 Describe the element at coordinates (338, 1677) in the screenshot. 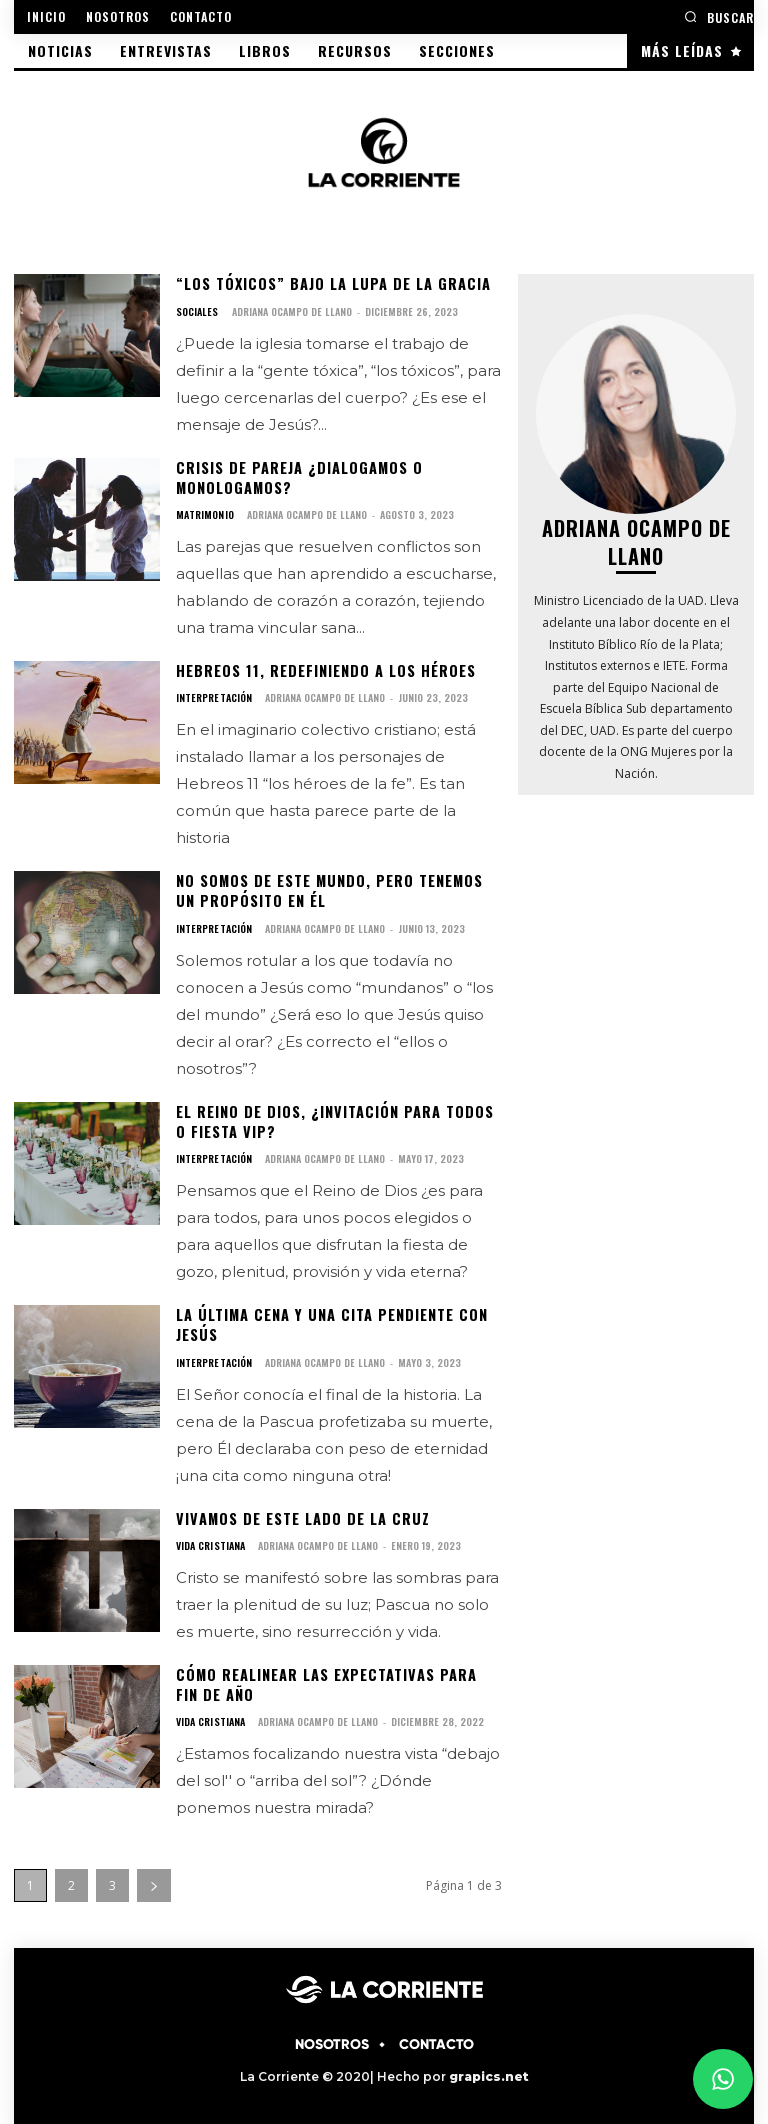

I see `Cómo realinear las expectativas para fin de año` at that location.